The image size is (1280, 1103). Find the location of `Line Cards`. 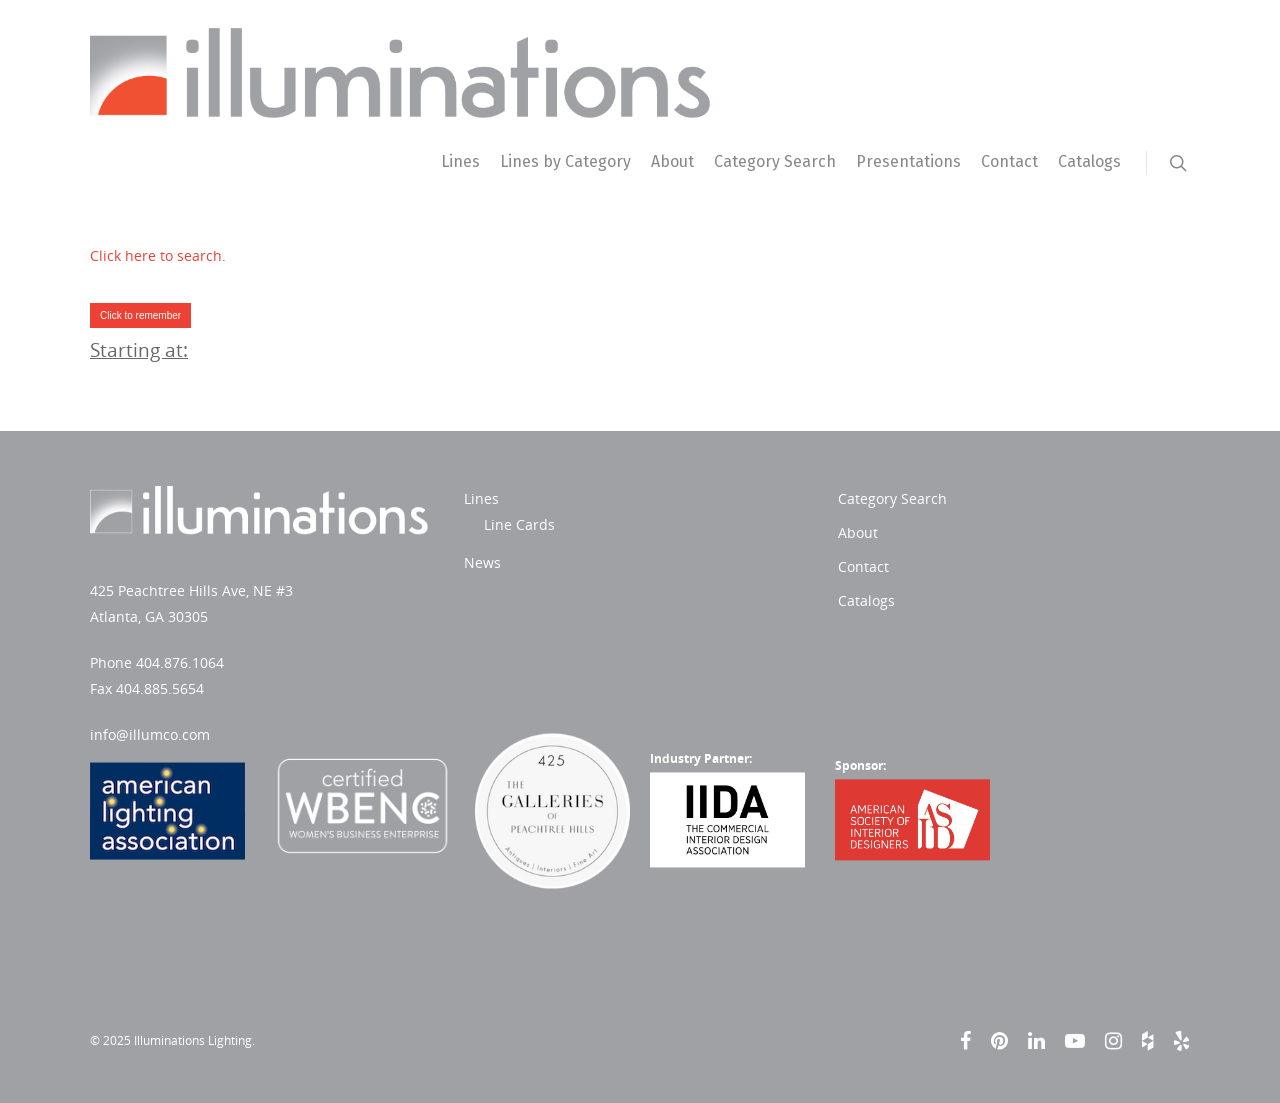

Line Cards is located at coordinates (519, 524).